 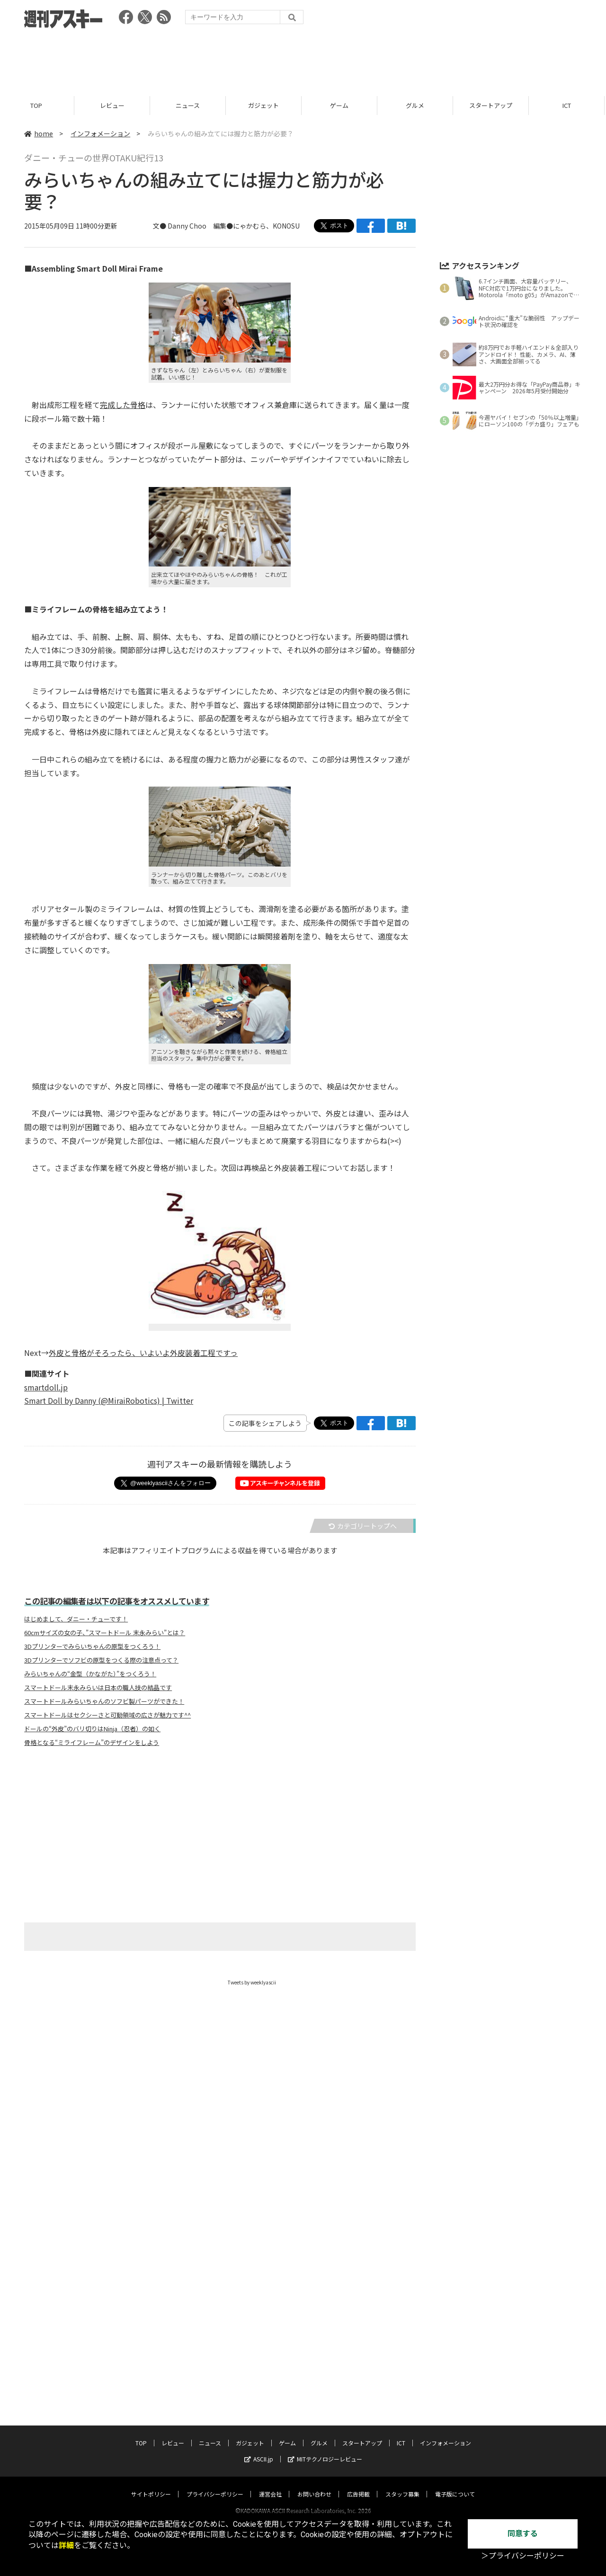 What do you see at coordinates (101, 1660) in the screenshot?
I see `3Dプリンターでソフビの原型をつくる際の注意点って？` at bounding box center [101, 1660].